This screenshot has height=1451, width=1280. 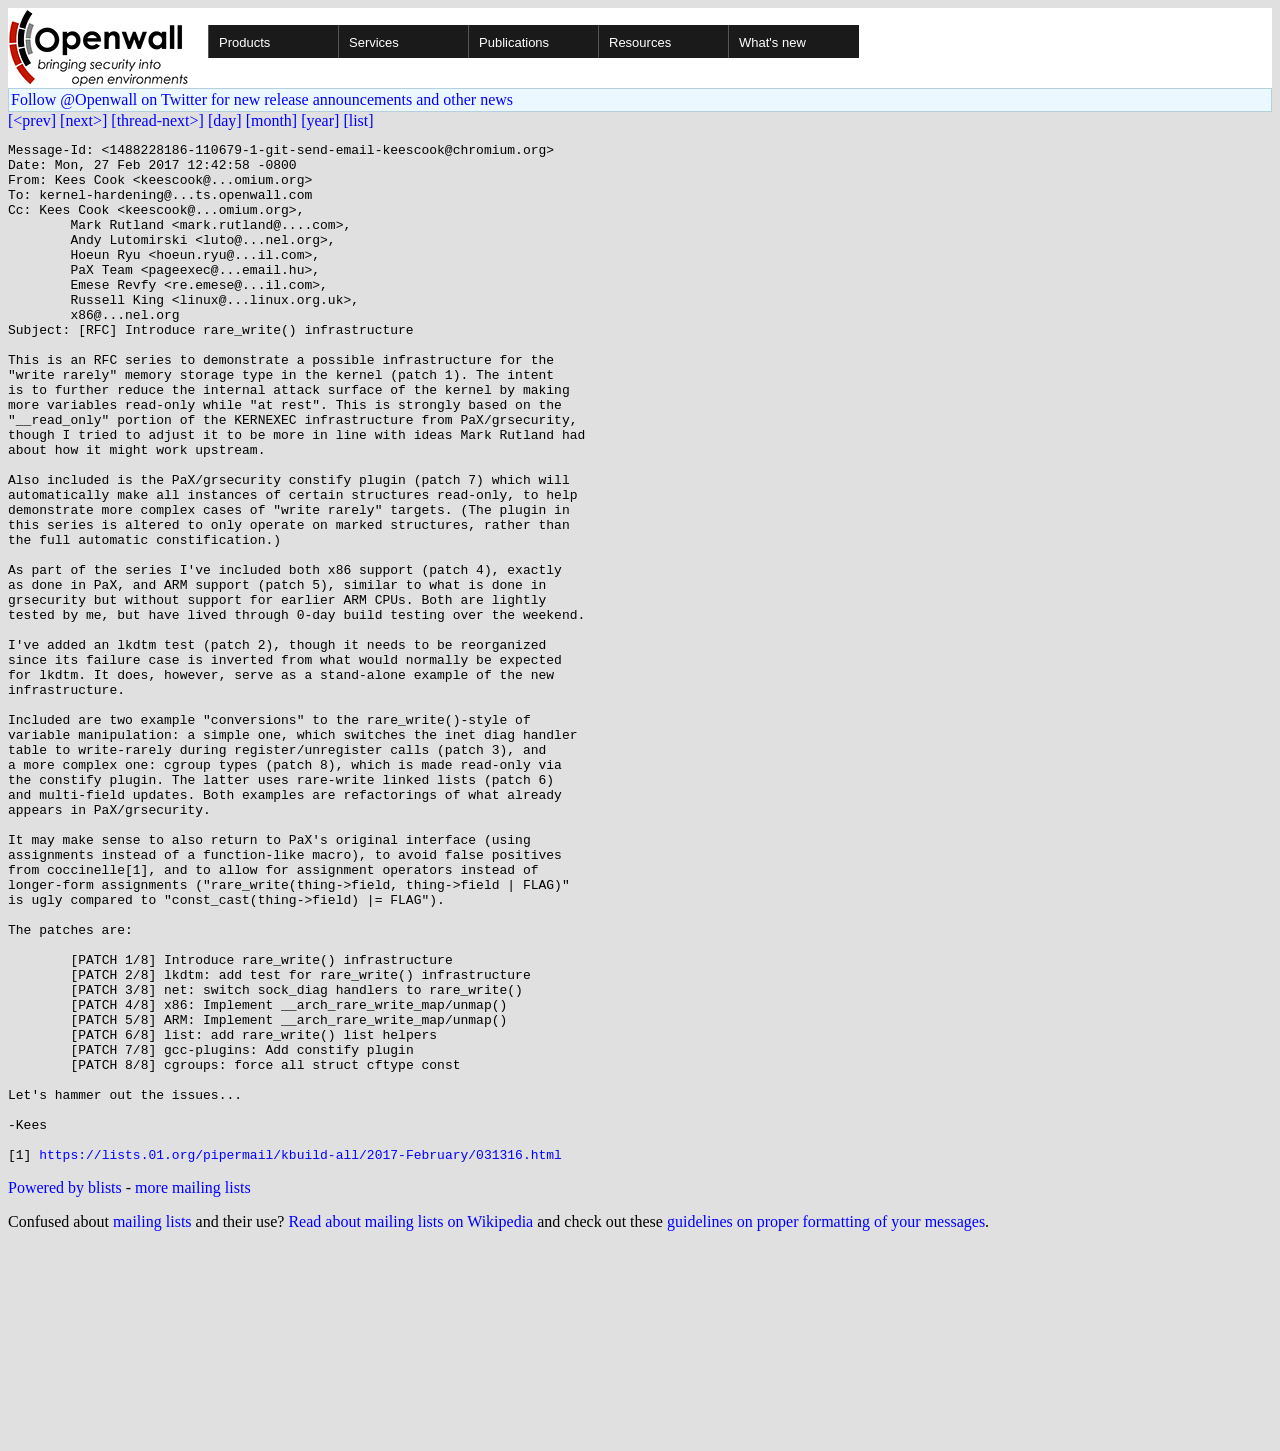 What do you see at coordinates (320, 120) in the screenshot?
I see `[year]` at bounding box center [320, 120].